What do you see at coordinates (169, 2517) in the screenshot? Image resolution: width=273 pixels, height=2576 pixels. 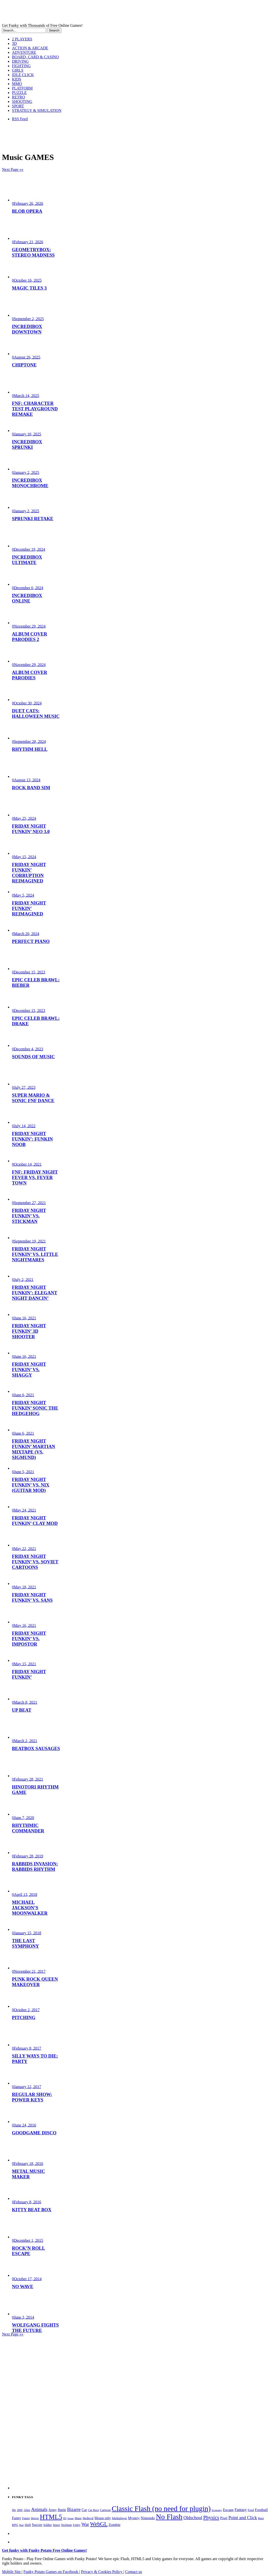 I see `No Flash [No Flash (2,338 items)]` at bounding box center [169, 2517].